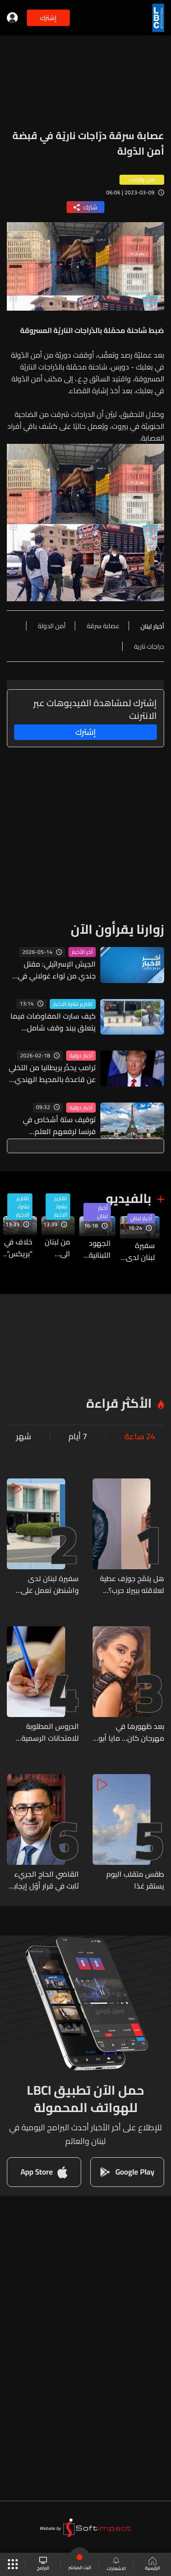 This screenshot has width=171, height=2576. Describe the element at coordinates (132, 1584) in the screenshot. I see `هل يلمّح جوزف عطية لعلاقته ببيرلا حرب؟ صورة من لندن تشعل الشائعات! (صور)` at that location.